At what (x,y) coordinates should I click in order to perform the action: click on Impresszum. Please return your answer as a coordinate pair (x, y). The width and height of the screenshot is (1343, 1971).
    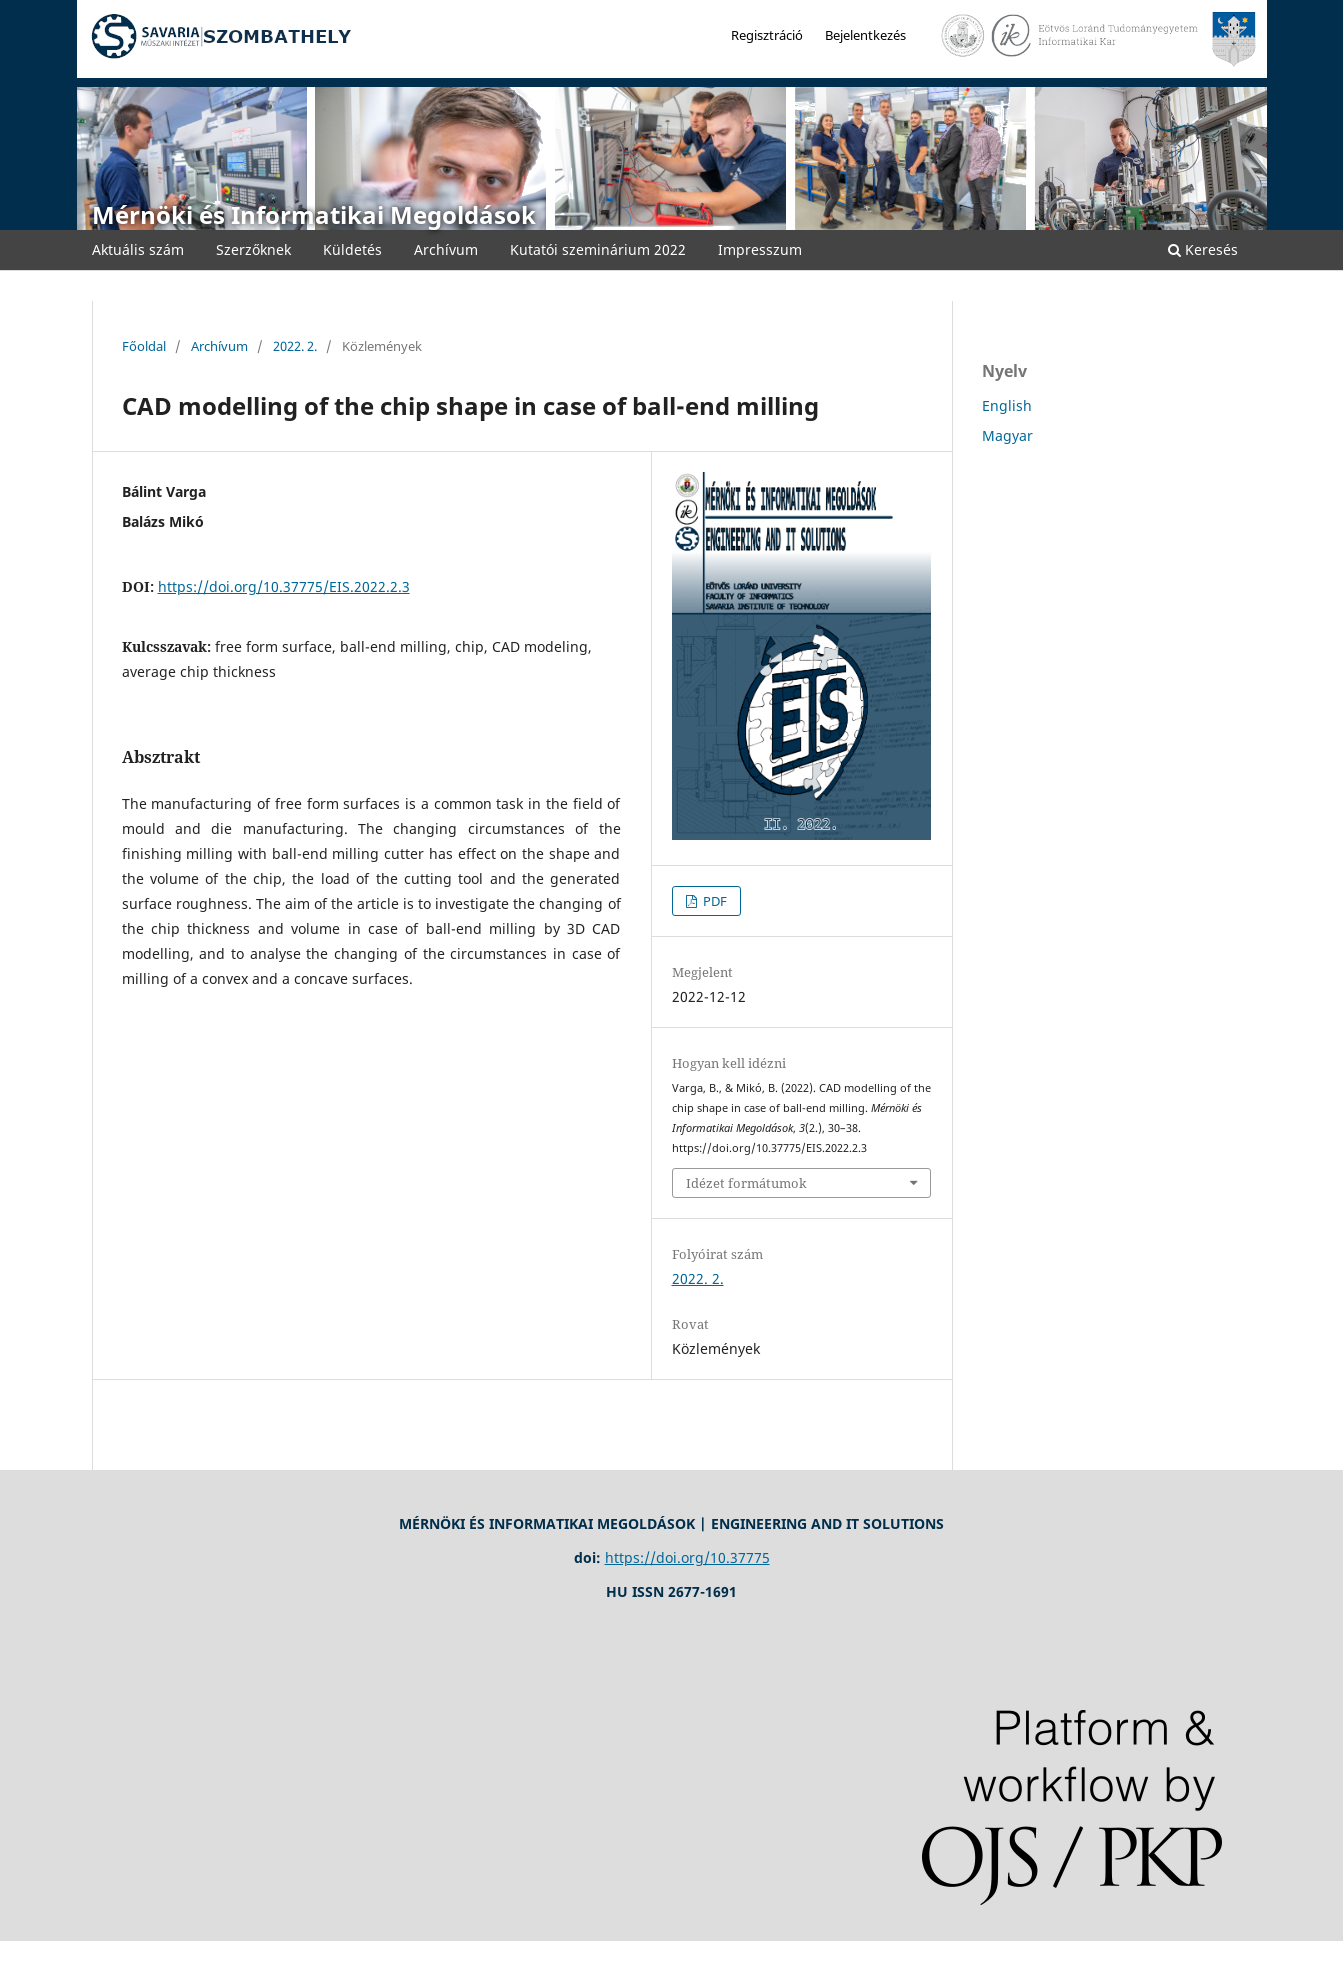
    Looking at the image, I should click on (760, 249).